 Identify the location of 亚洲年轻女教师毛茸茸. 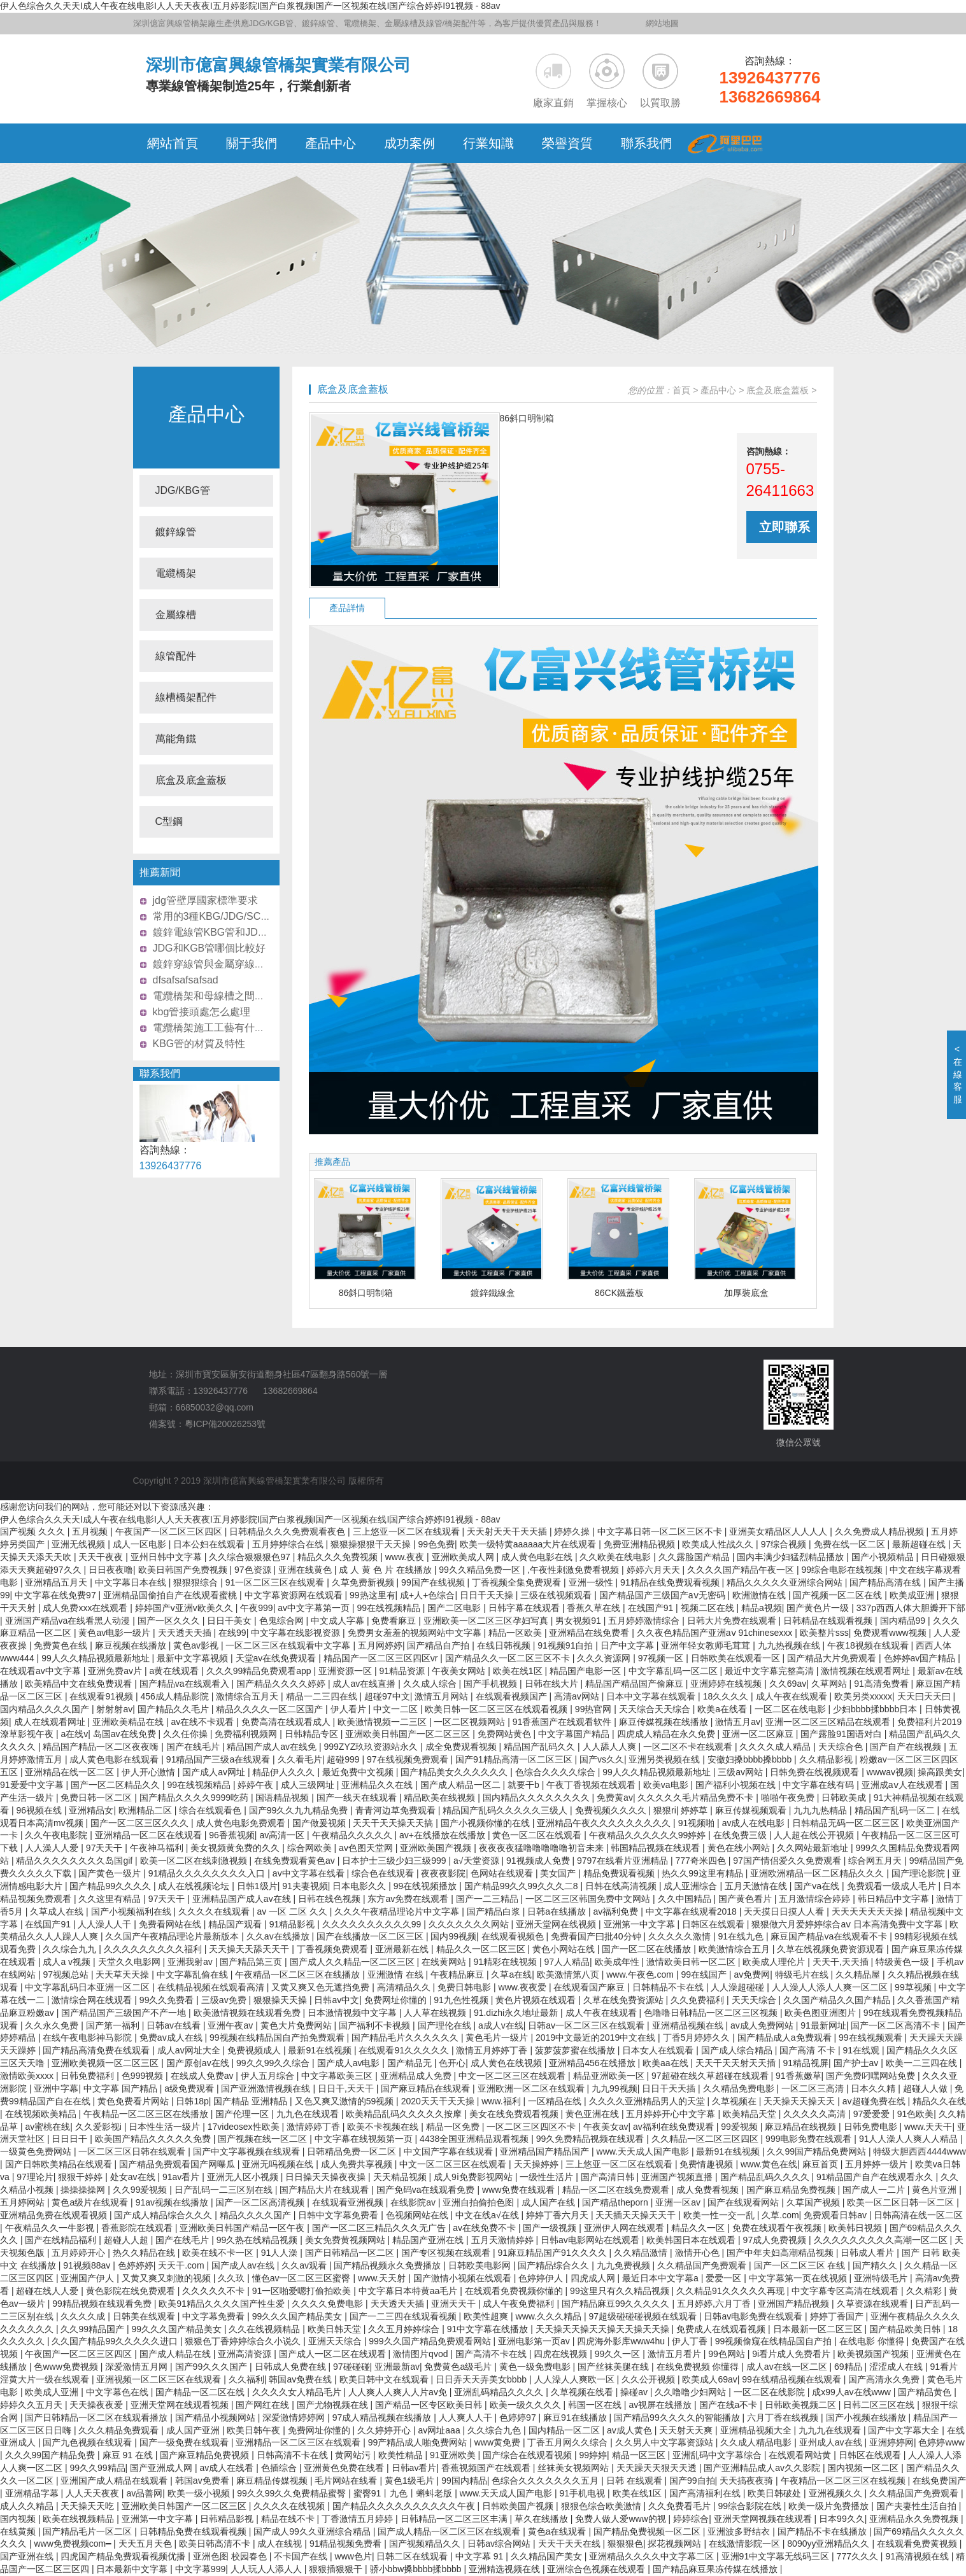
(707, 1645).